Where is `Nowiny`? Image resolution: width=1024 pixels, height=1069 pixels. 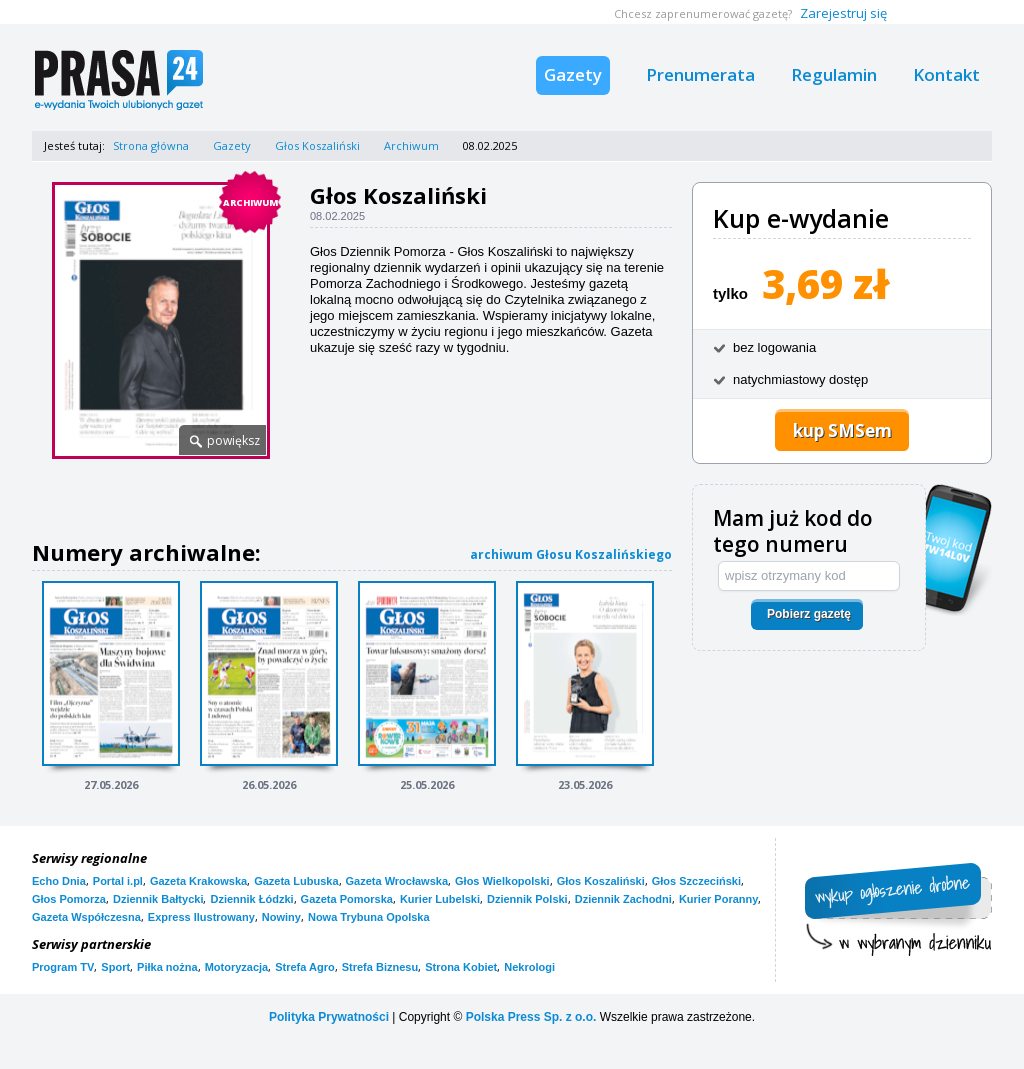 Nowiny is located at coordinates (281, 917).